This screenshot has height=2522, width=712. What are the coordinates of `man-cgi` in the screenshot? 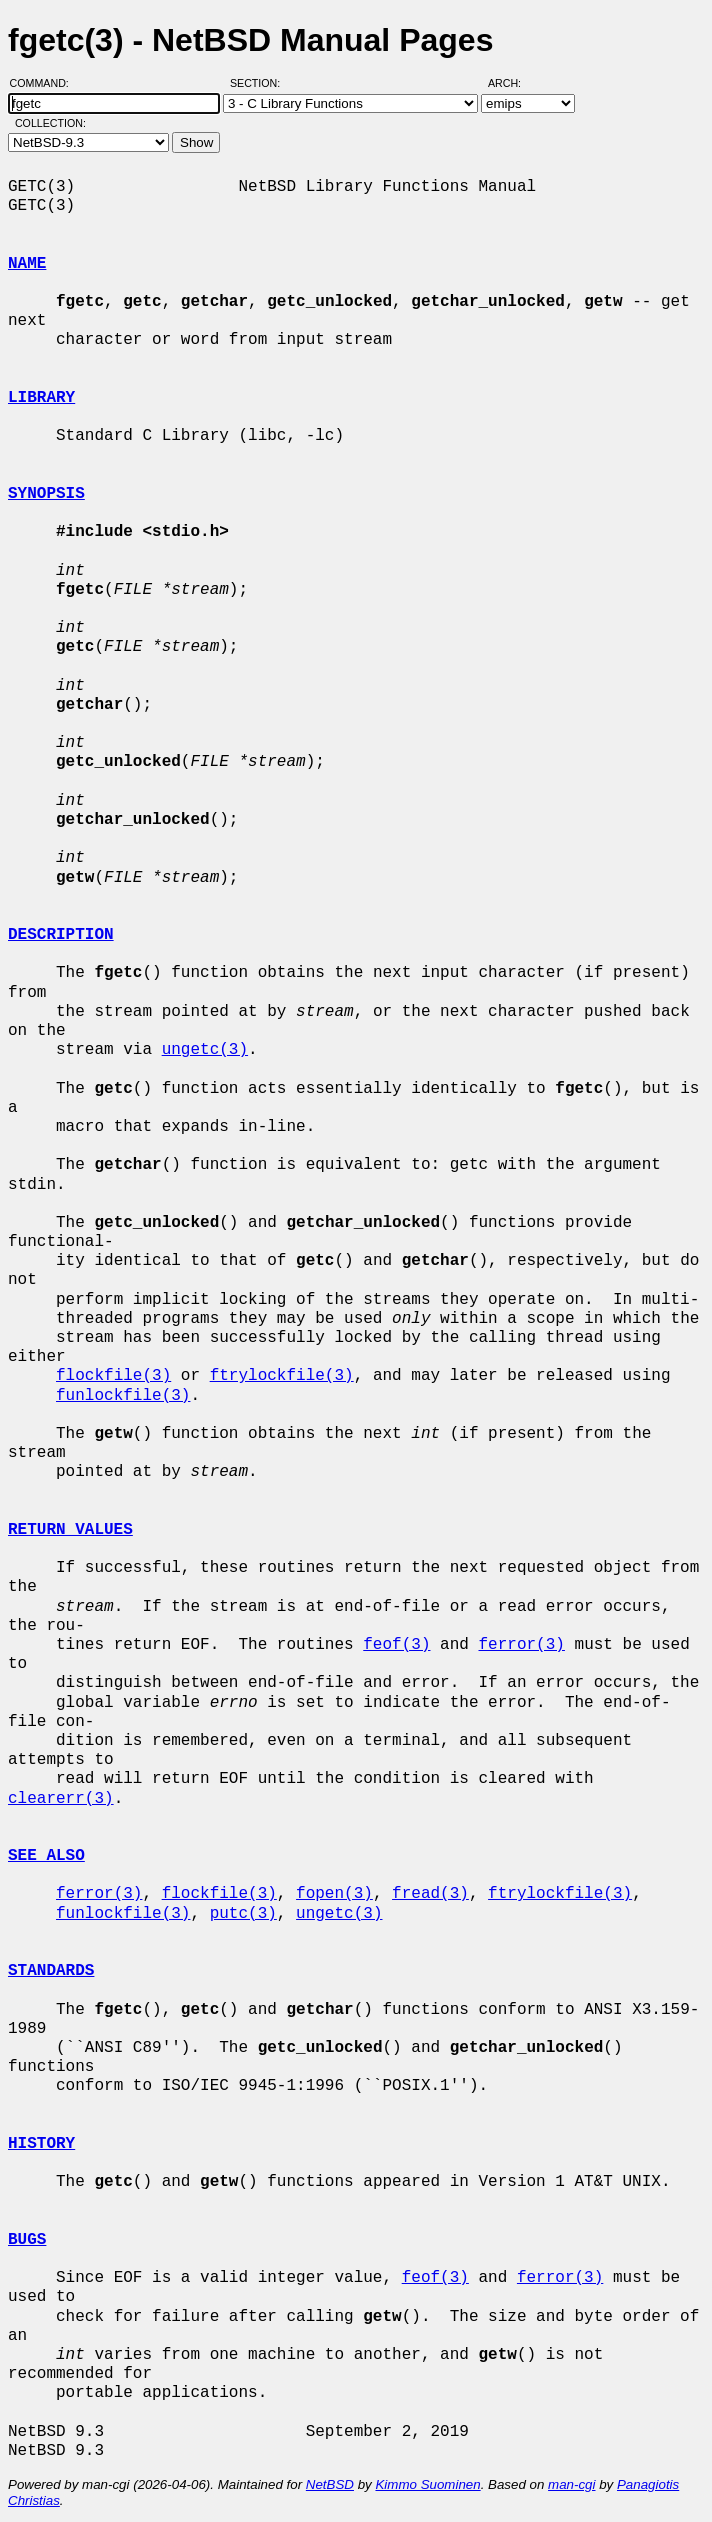 It's located at (571, 2484).